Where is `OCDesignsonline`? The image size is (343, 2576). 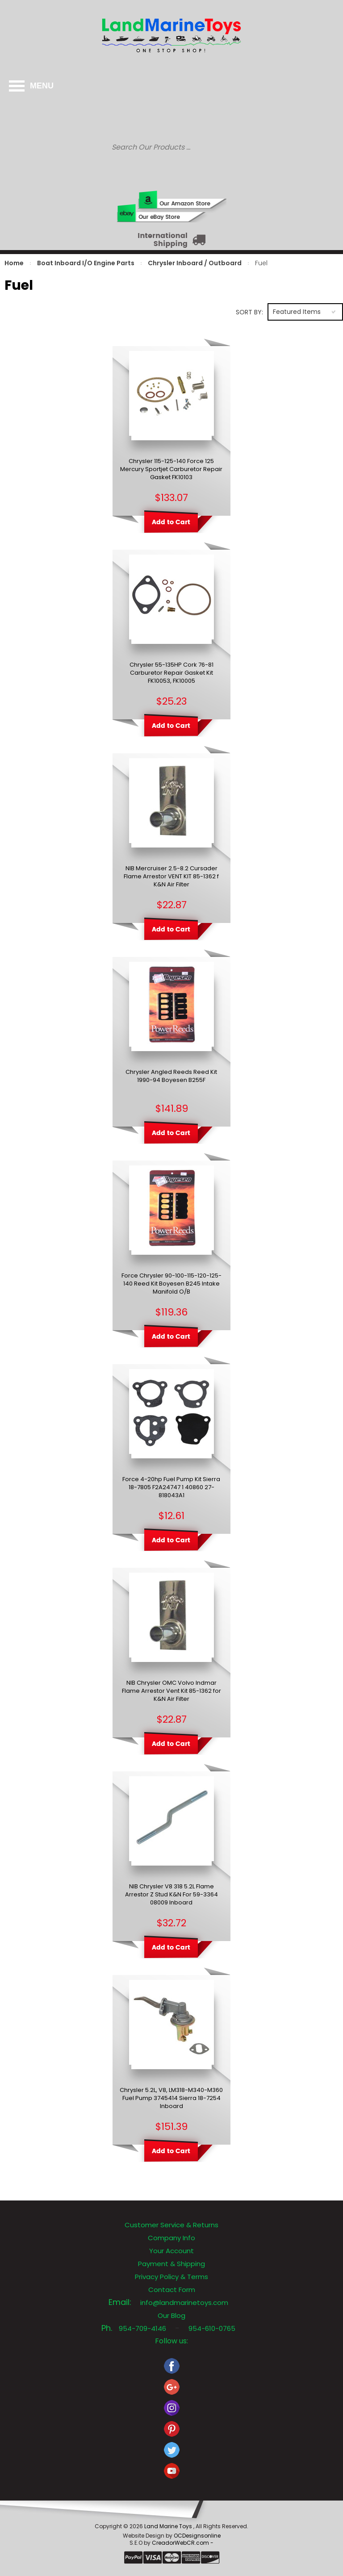 OCDesignsonline is located at coordinates (197, 2535).